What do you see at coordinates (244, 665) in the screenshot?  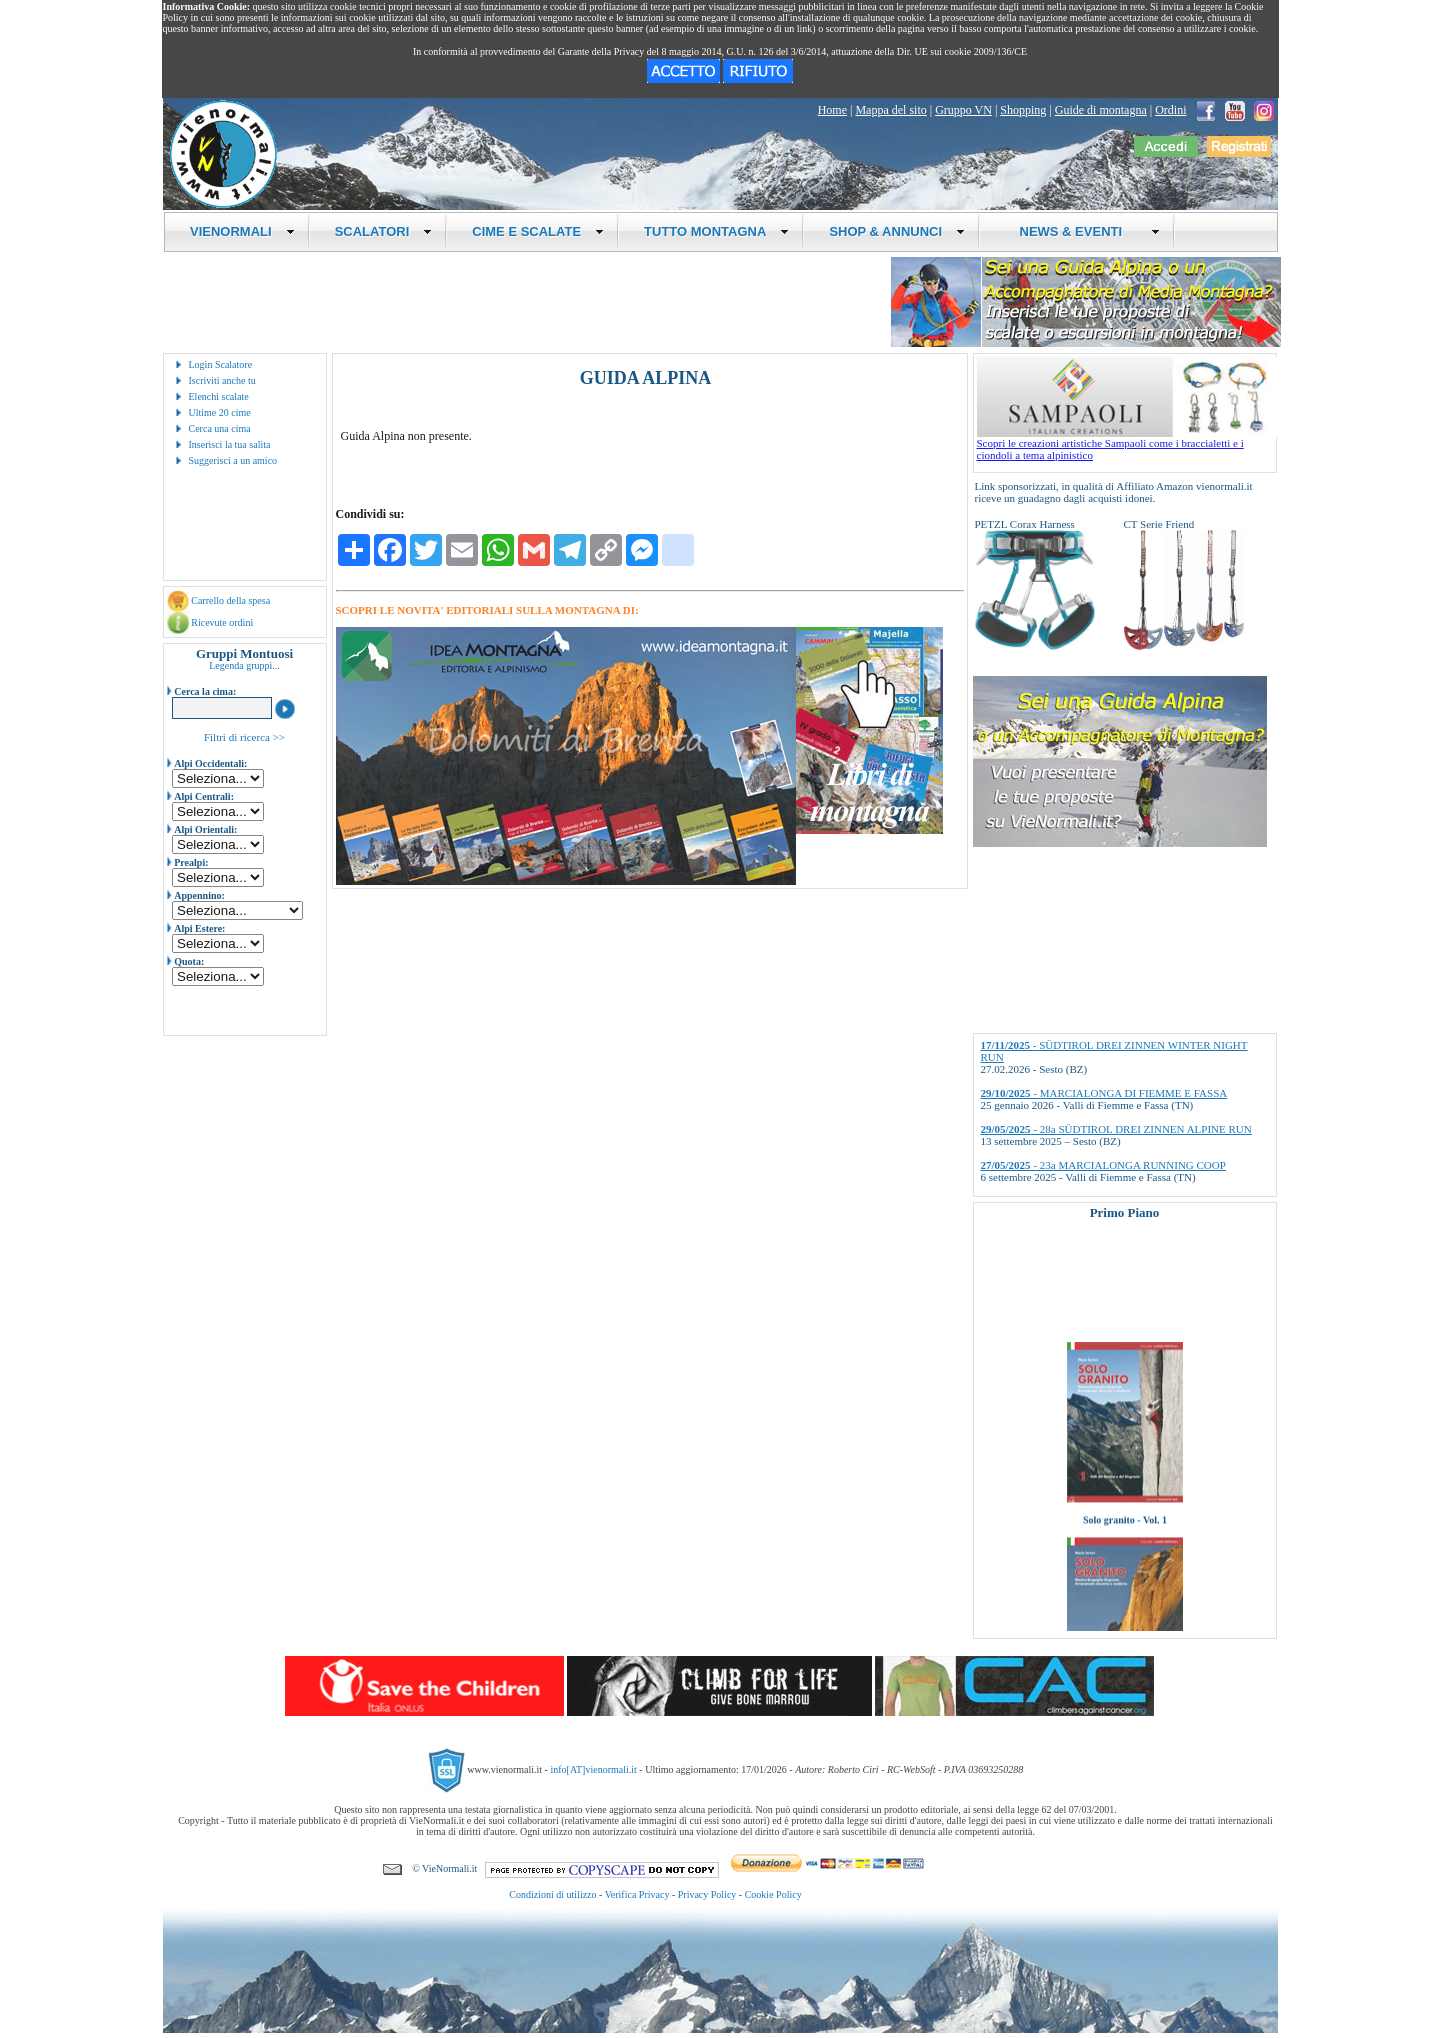 I see `Legenda gruppi...` at bounding box center [244, 665].